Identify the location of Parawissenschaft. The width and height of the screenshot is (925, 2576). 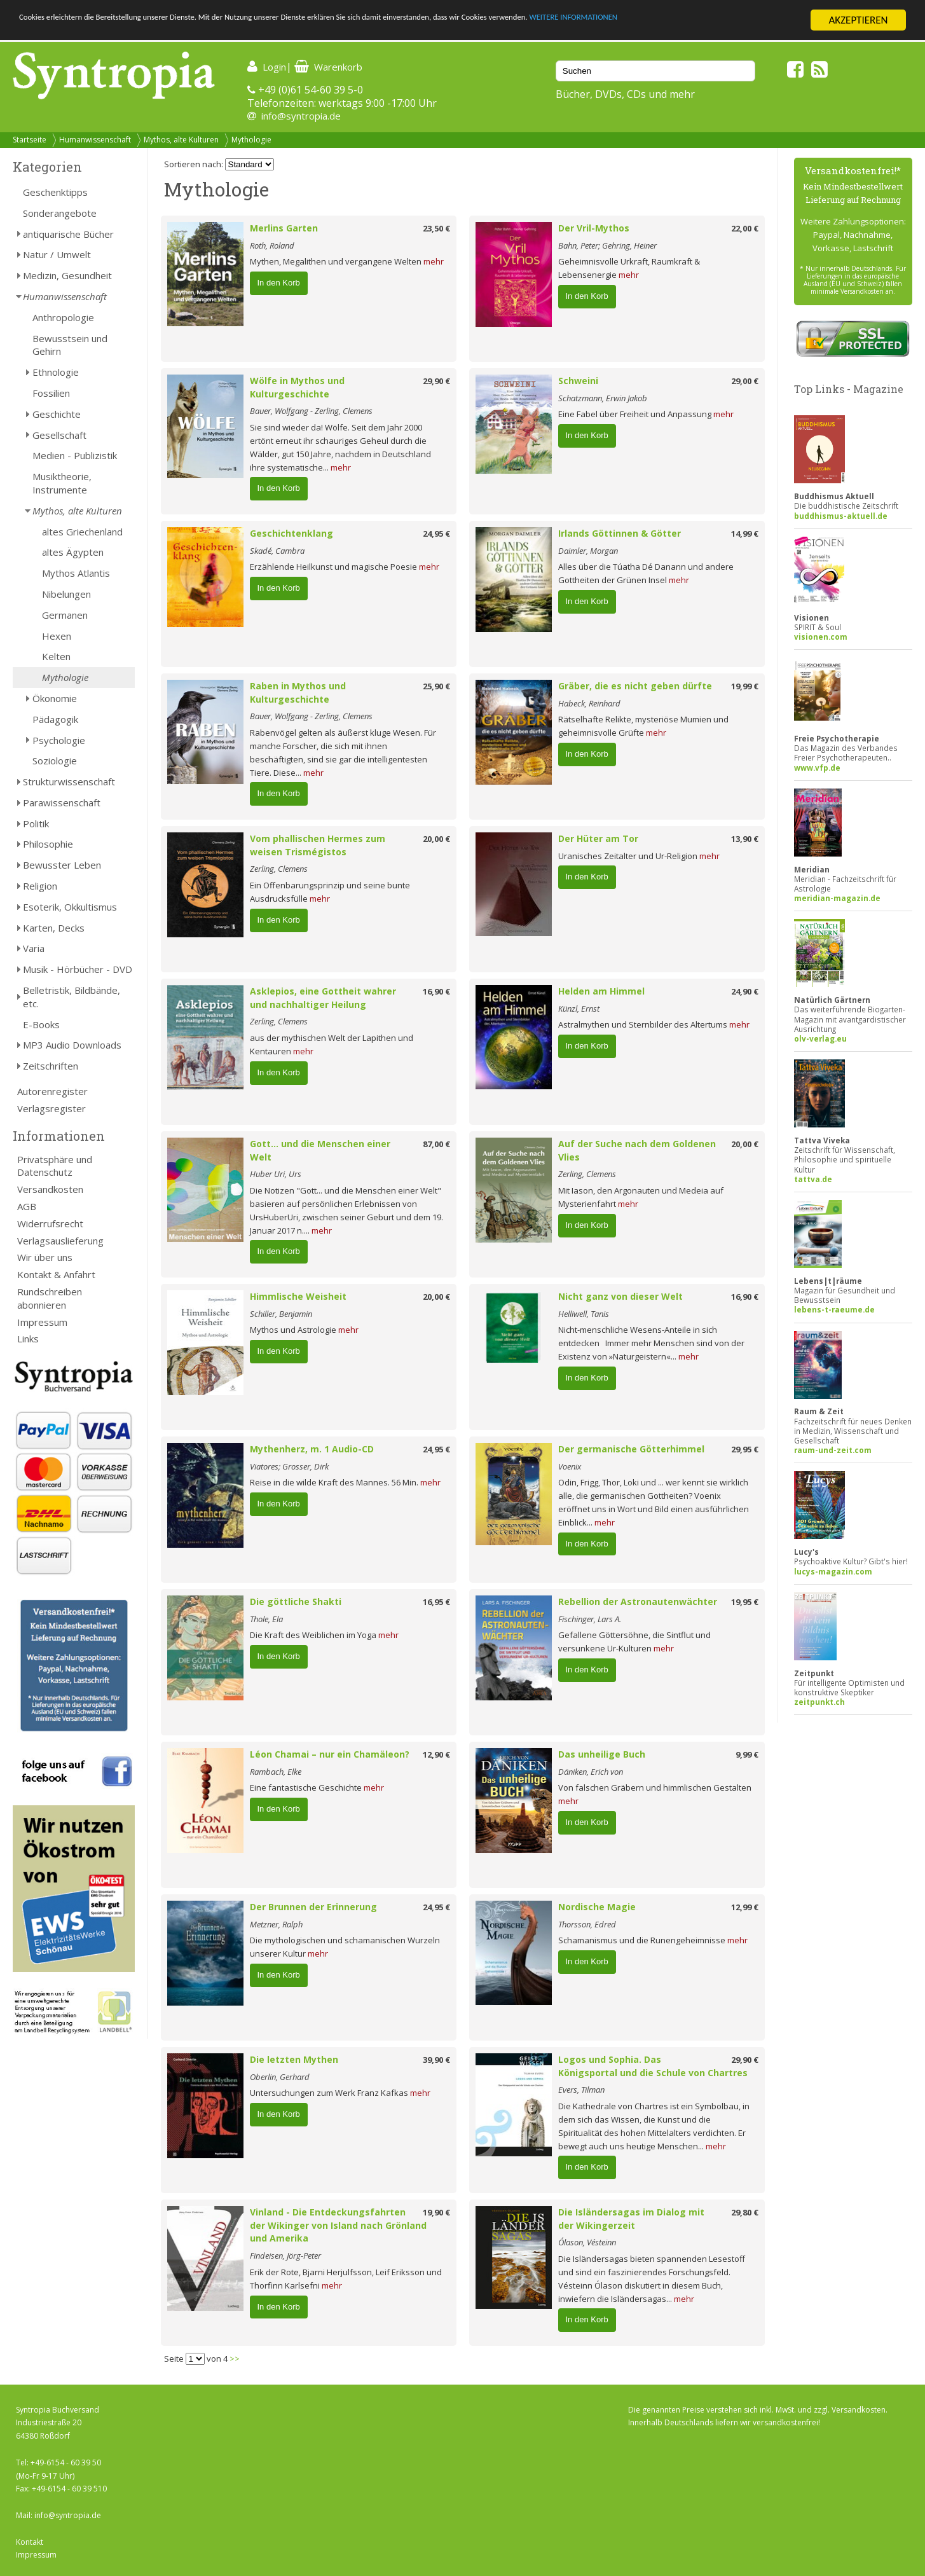
(61, 802).